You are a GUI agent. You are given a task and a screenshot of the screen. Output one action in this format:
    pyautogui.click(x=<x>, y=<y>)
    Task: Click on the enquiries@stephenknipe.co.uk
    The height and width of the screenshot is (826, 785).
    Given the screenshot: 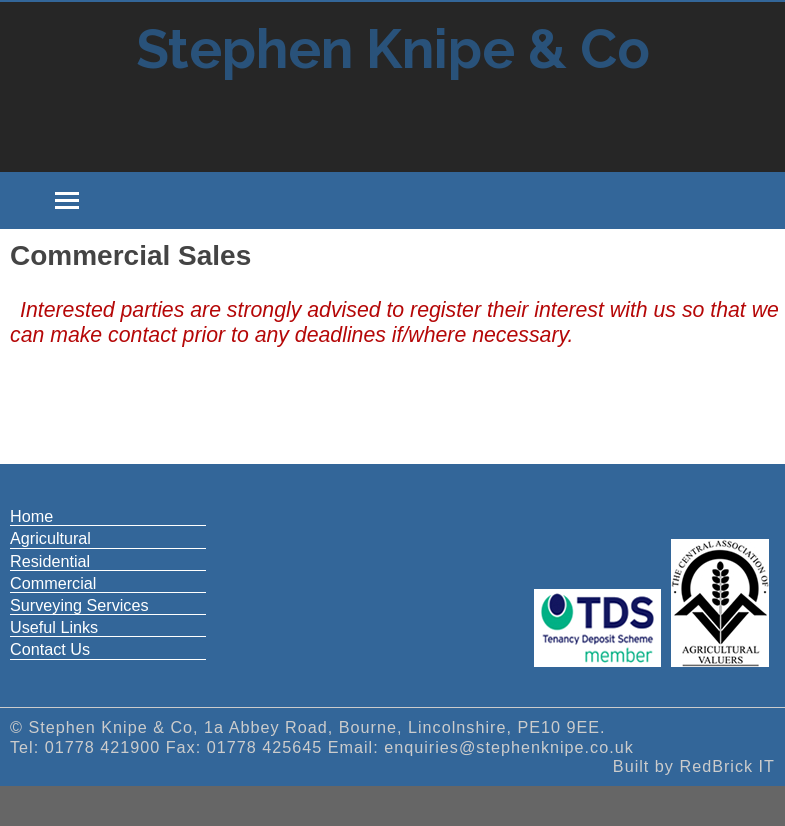 What is the action you would take?
    pyautogui.click(x=509, y=747)
    